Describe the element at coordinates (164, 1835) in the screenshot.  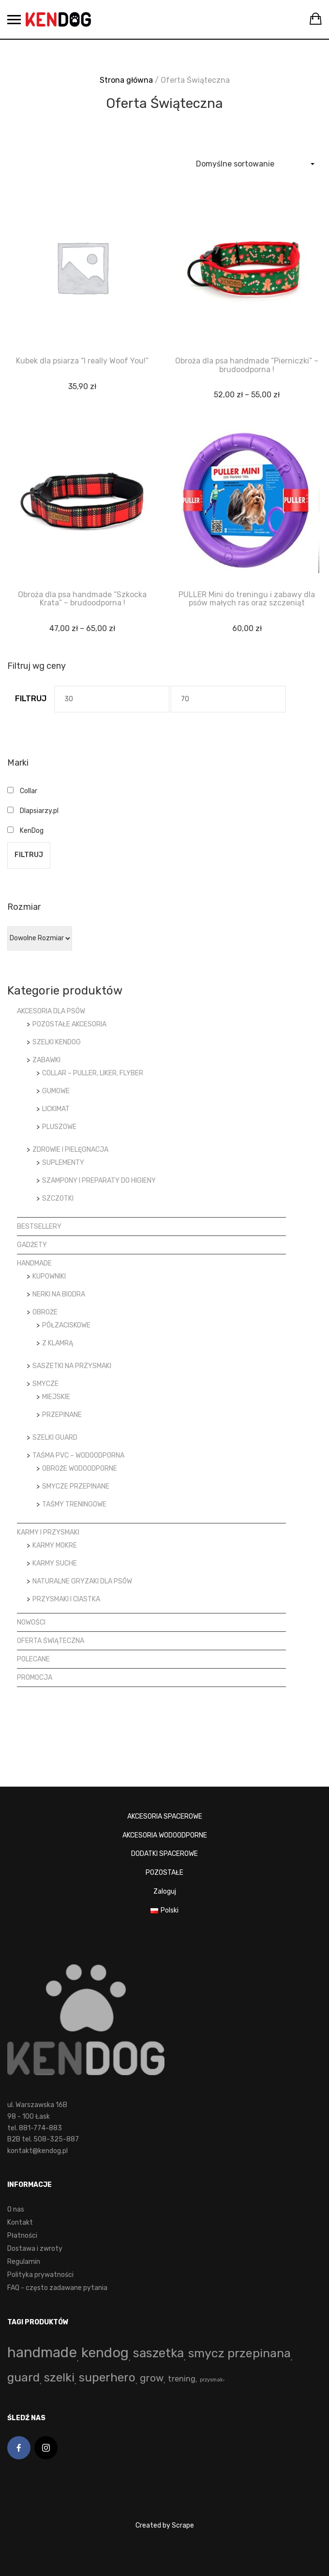
I see `AKCESORIA WODOODPORNE` at that location.